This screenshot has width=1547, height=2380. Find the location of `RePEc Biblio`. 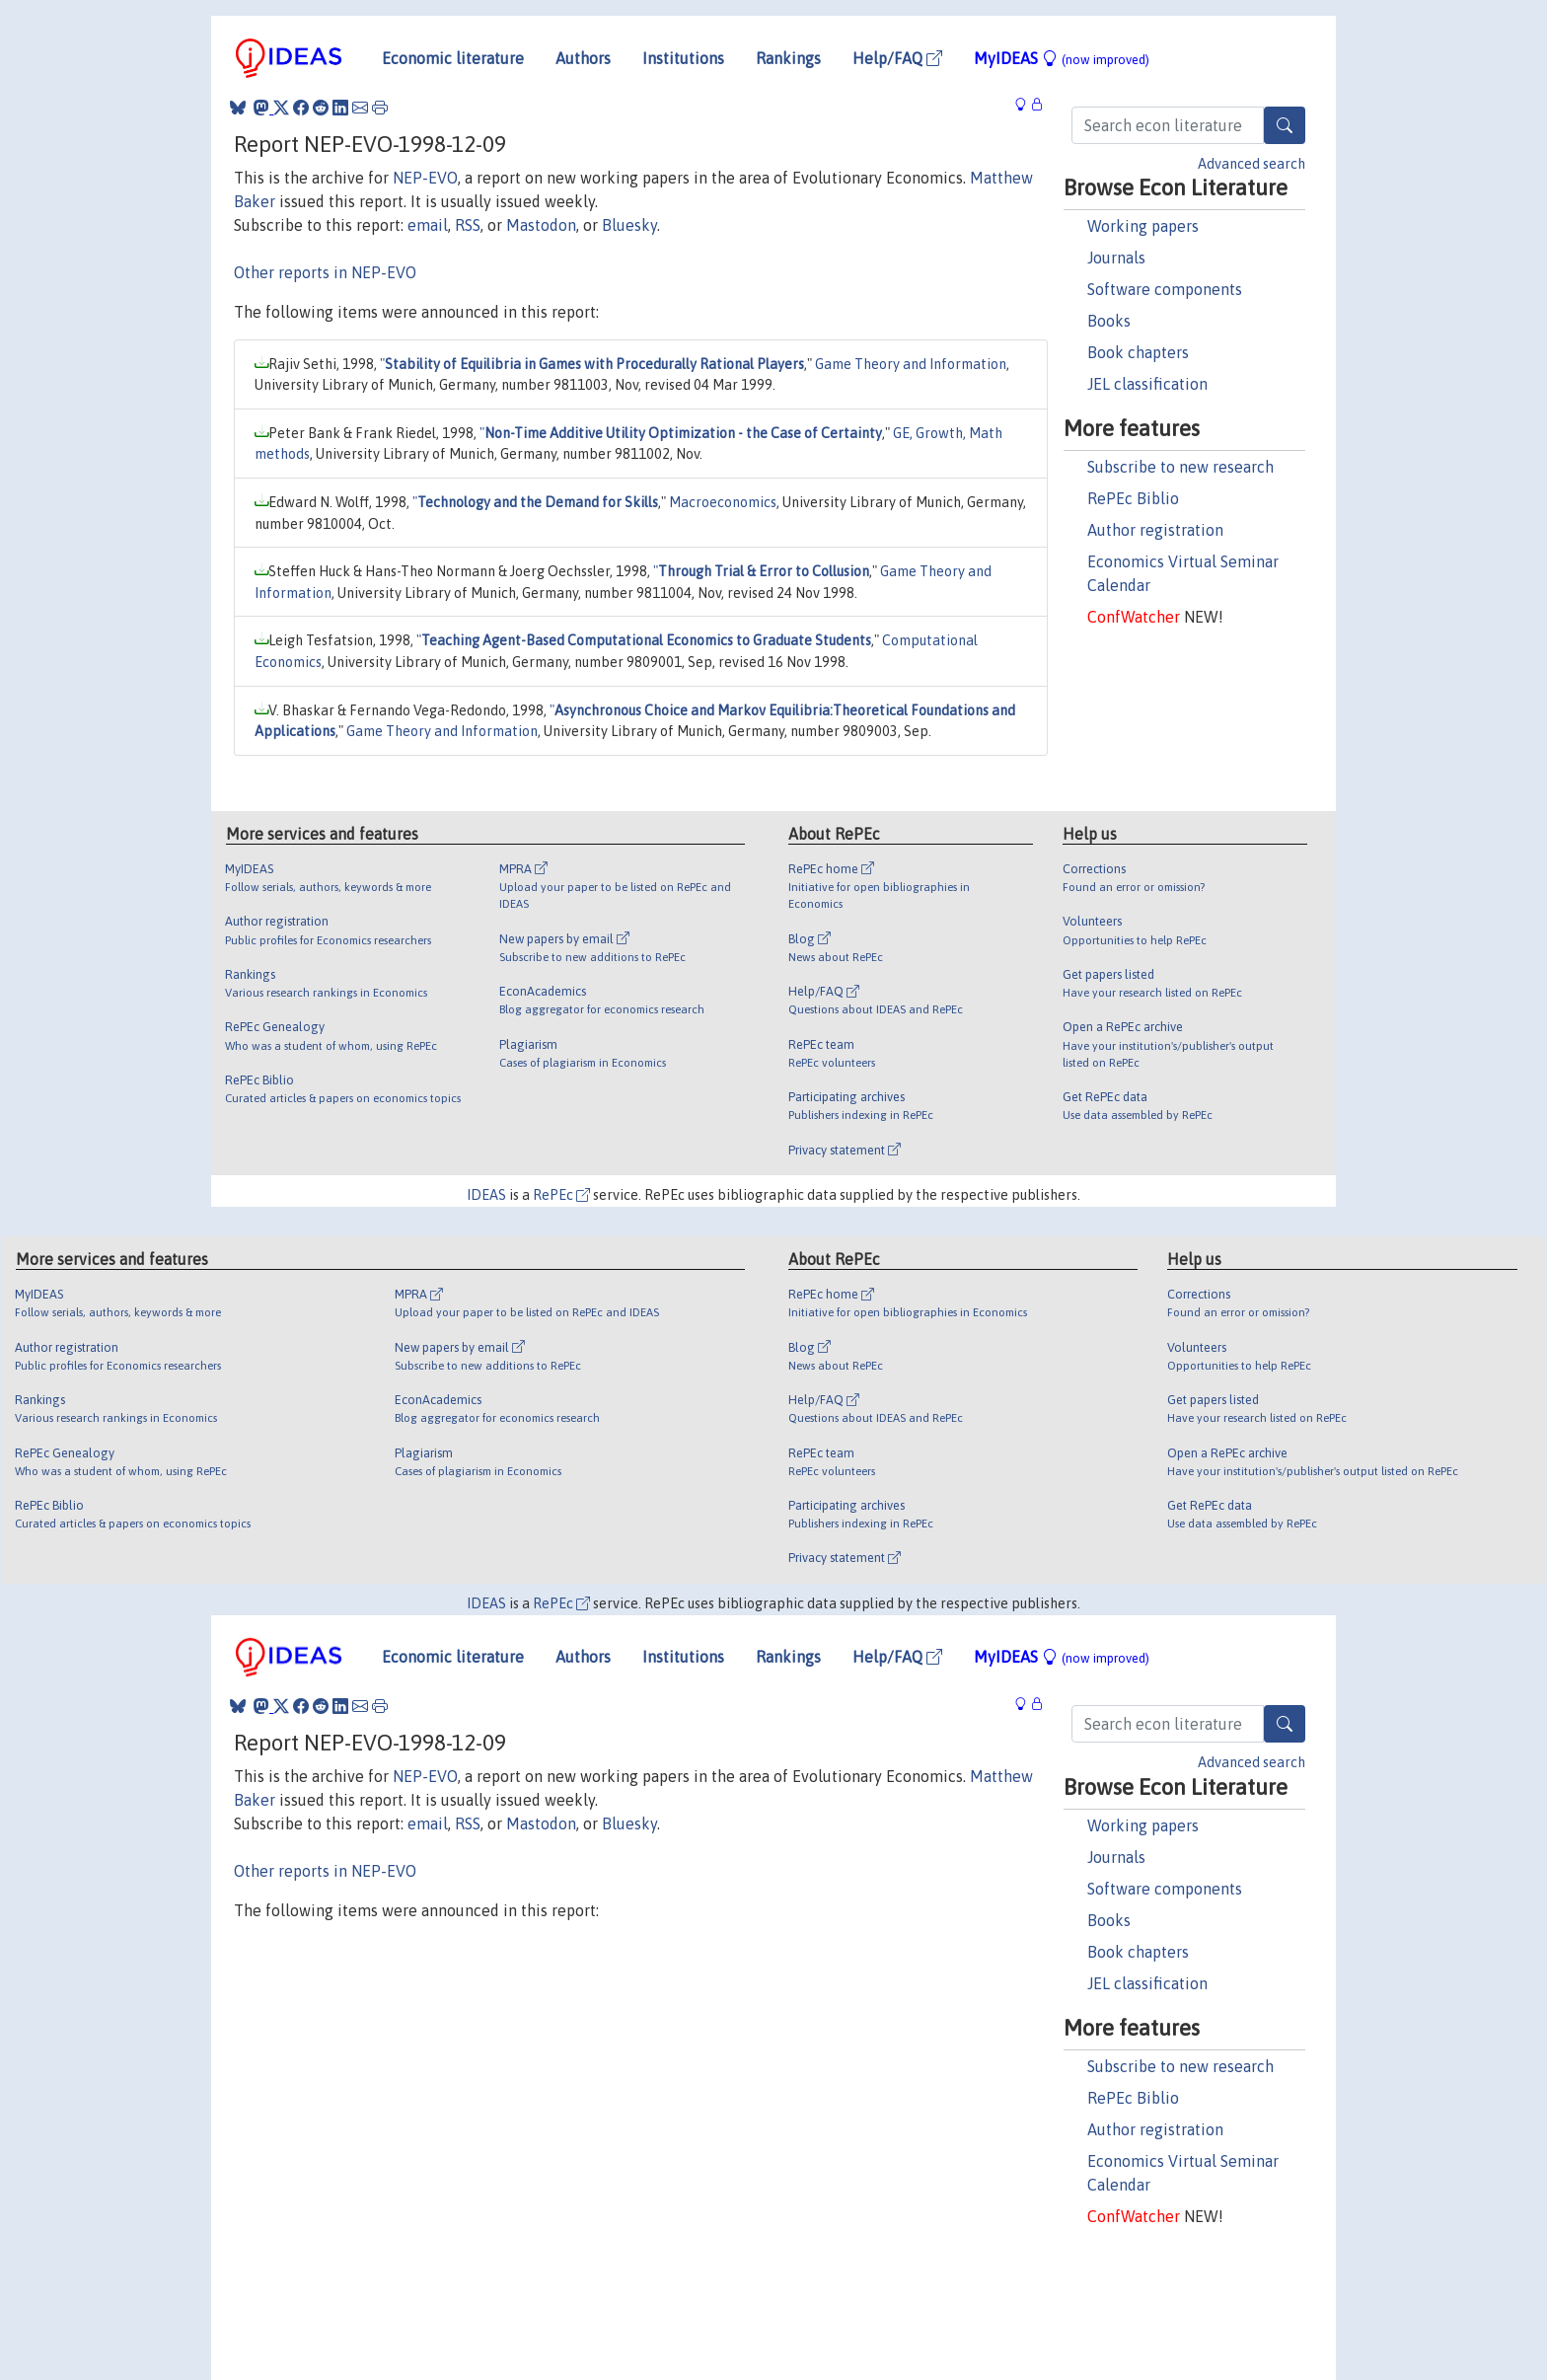

RePEc Biblio is located at coordinates (1133, 498).